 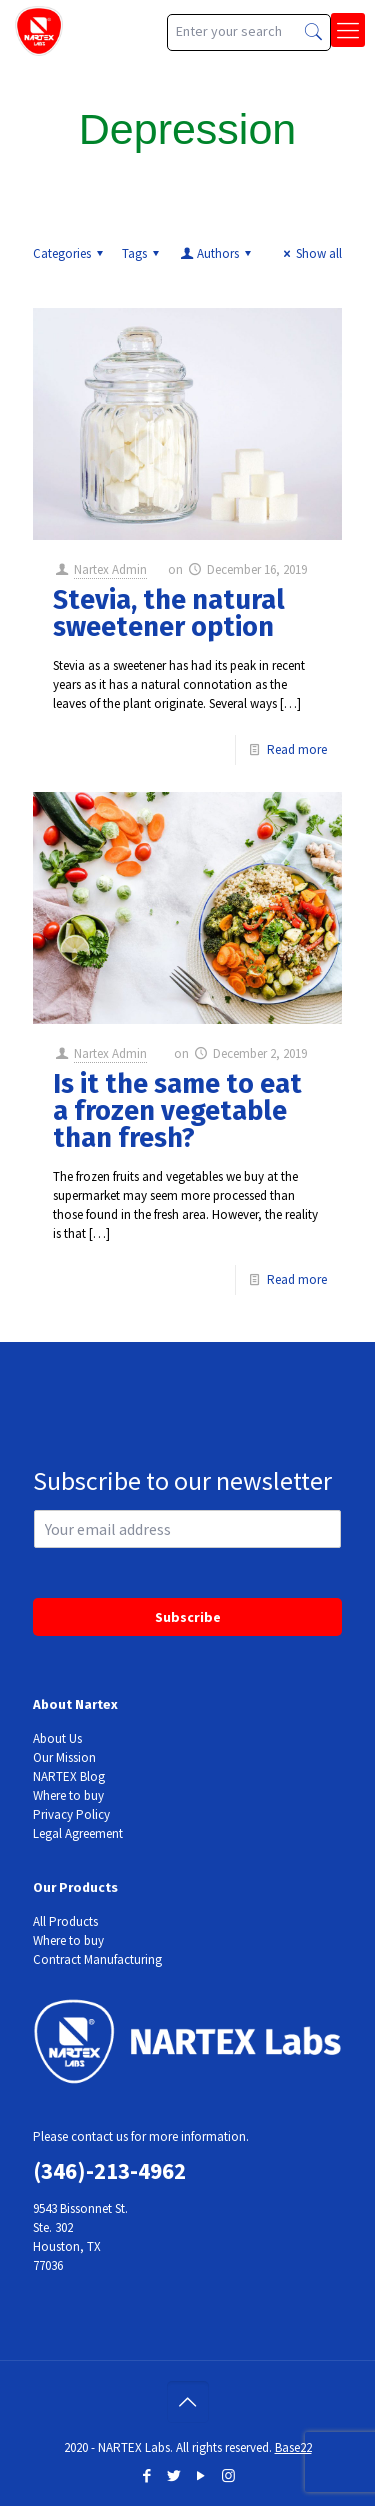 What do you see at coordinates (71, 253) in the screenshot?
I see `Categories` at bounding box center [71, 253].